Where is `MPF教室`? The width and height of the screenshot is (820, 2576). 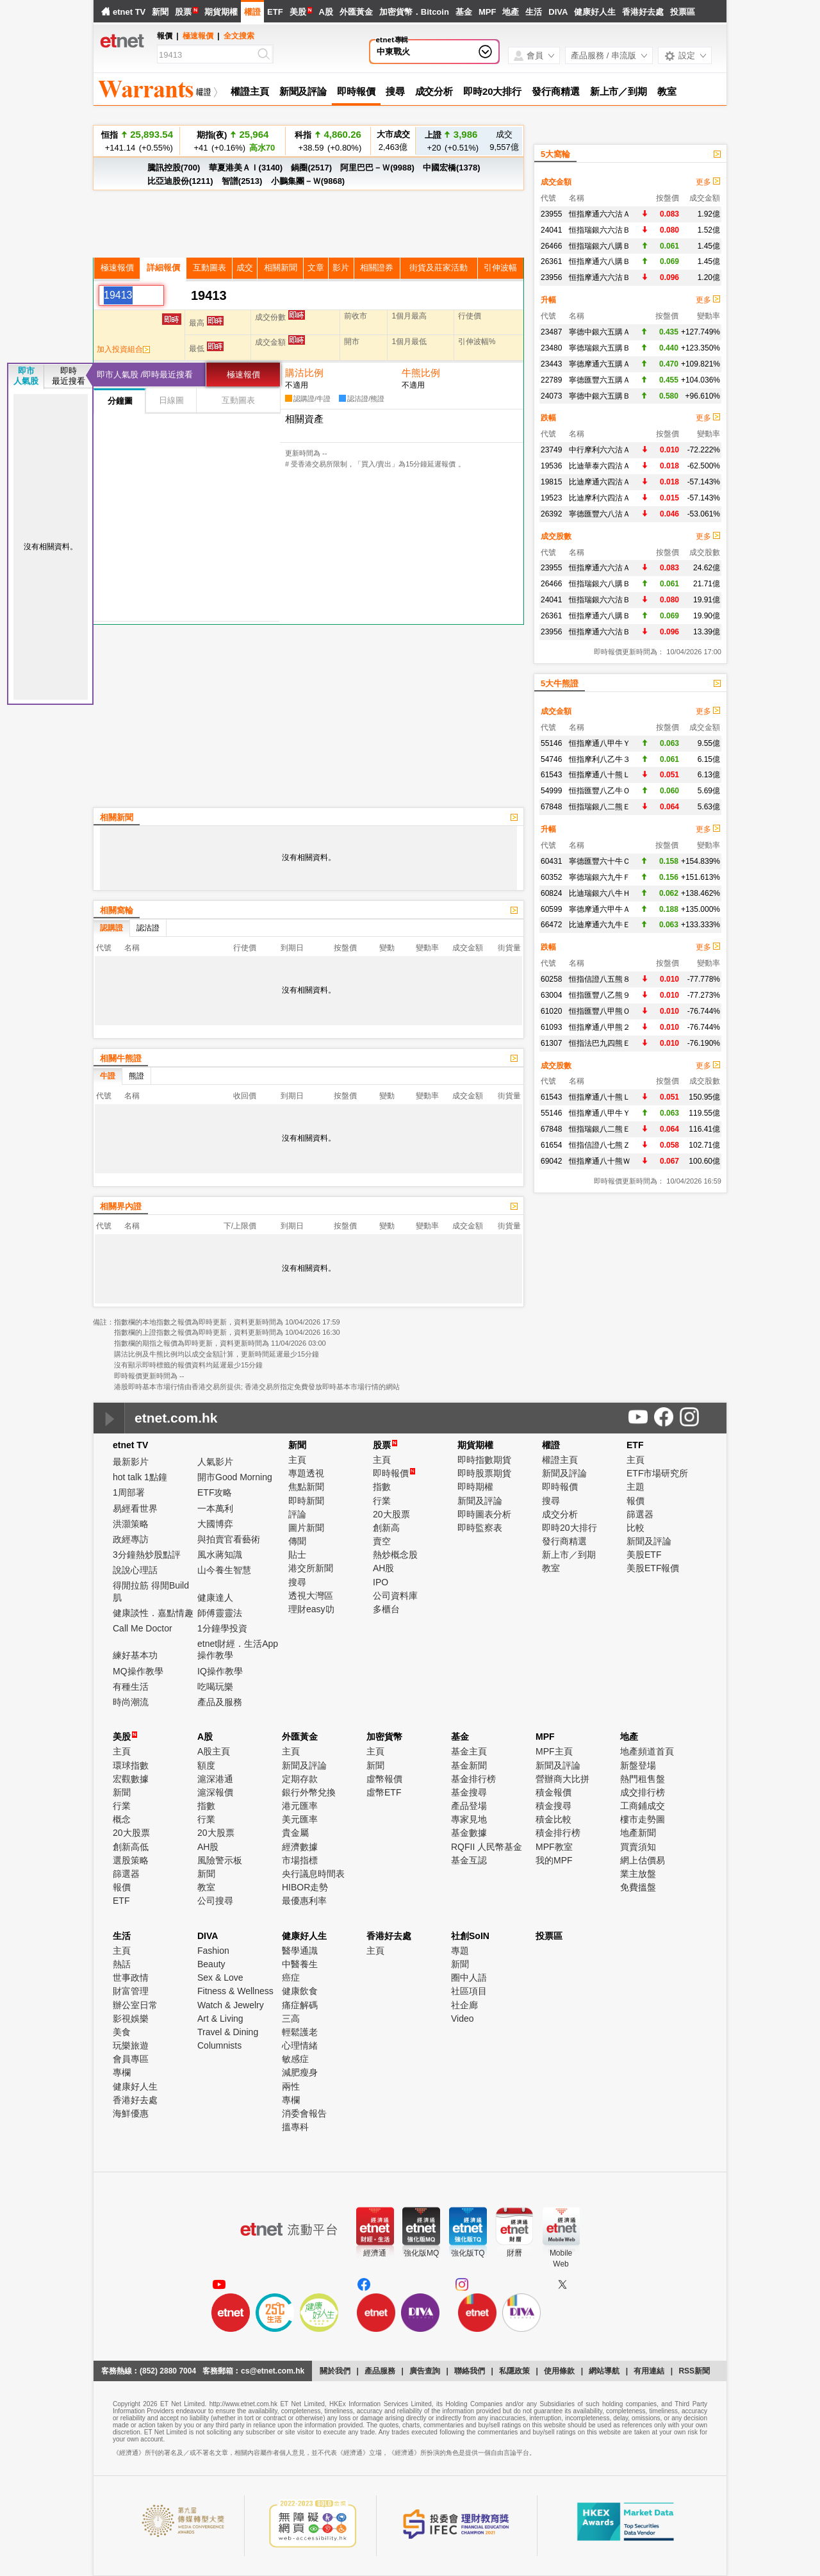 MPF教室 is located at coordinates (554, 1847).